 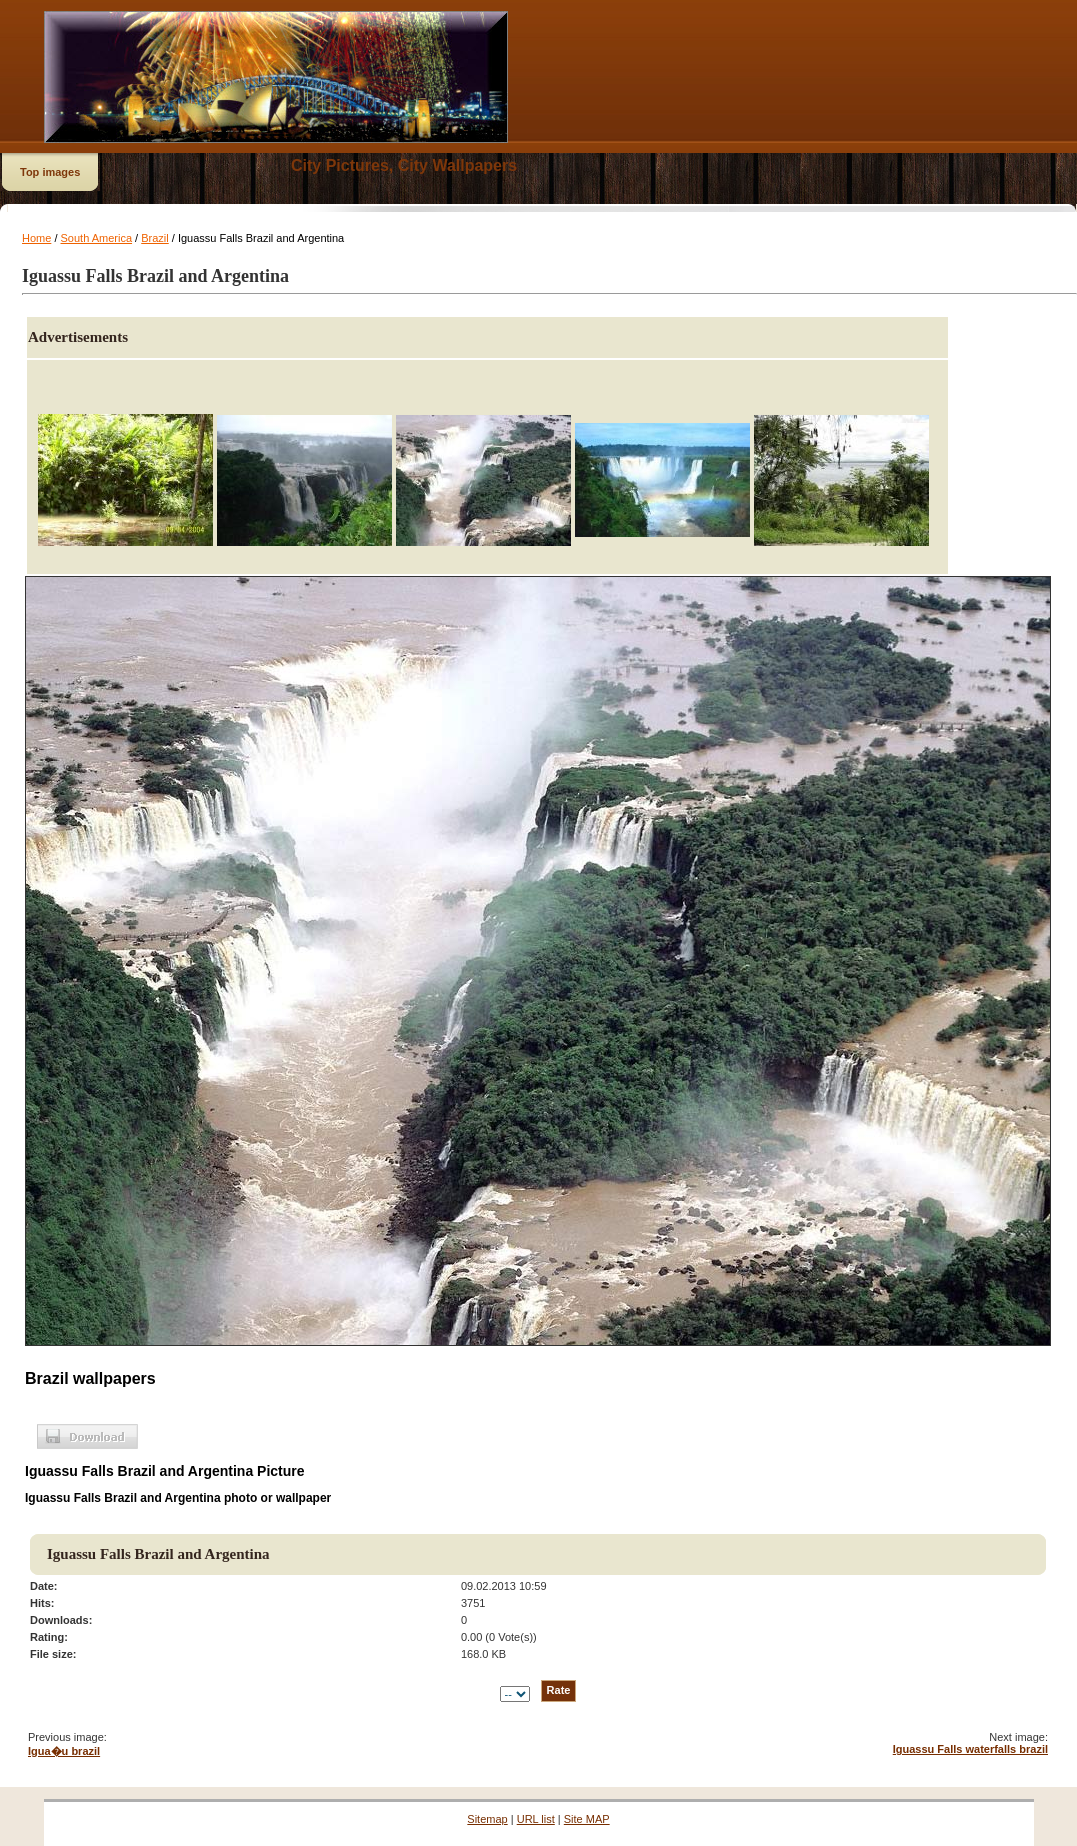 I want to click on Site MAP, so click(x=587, y=1819).